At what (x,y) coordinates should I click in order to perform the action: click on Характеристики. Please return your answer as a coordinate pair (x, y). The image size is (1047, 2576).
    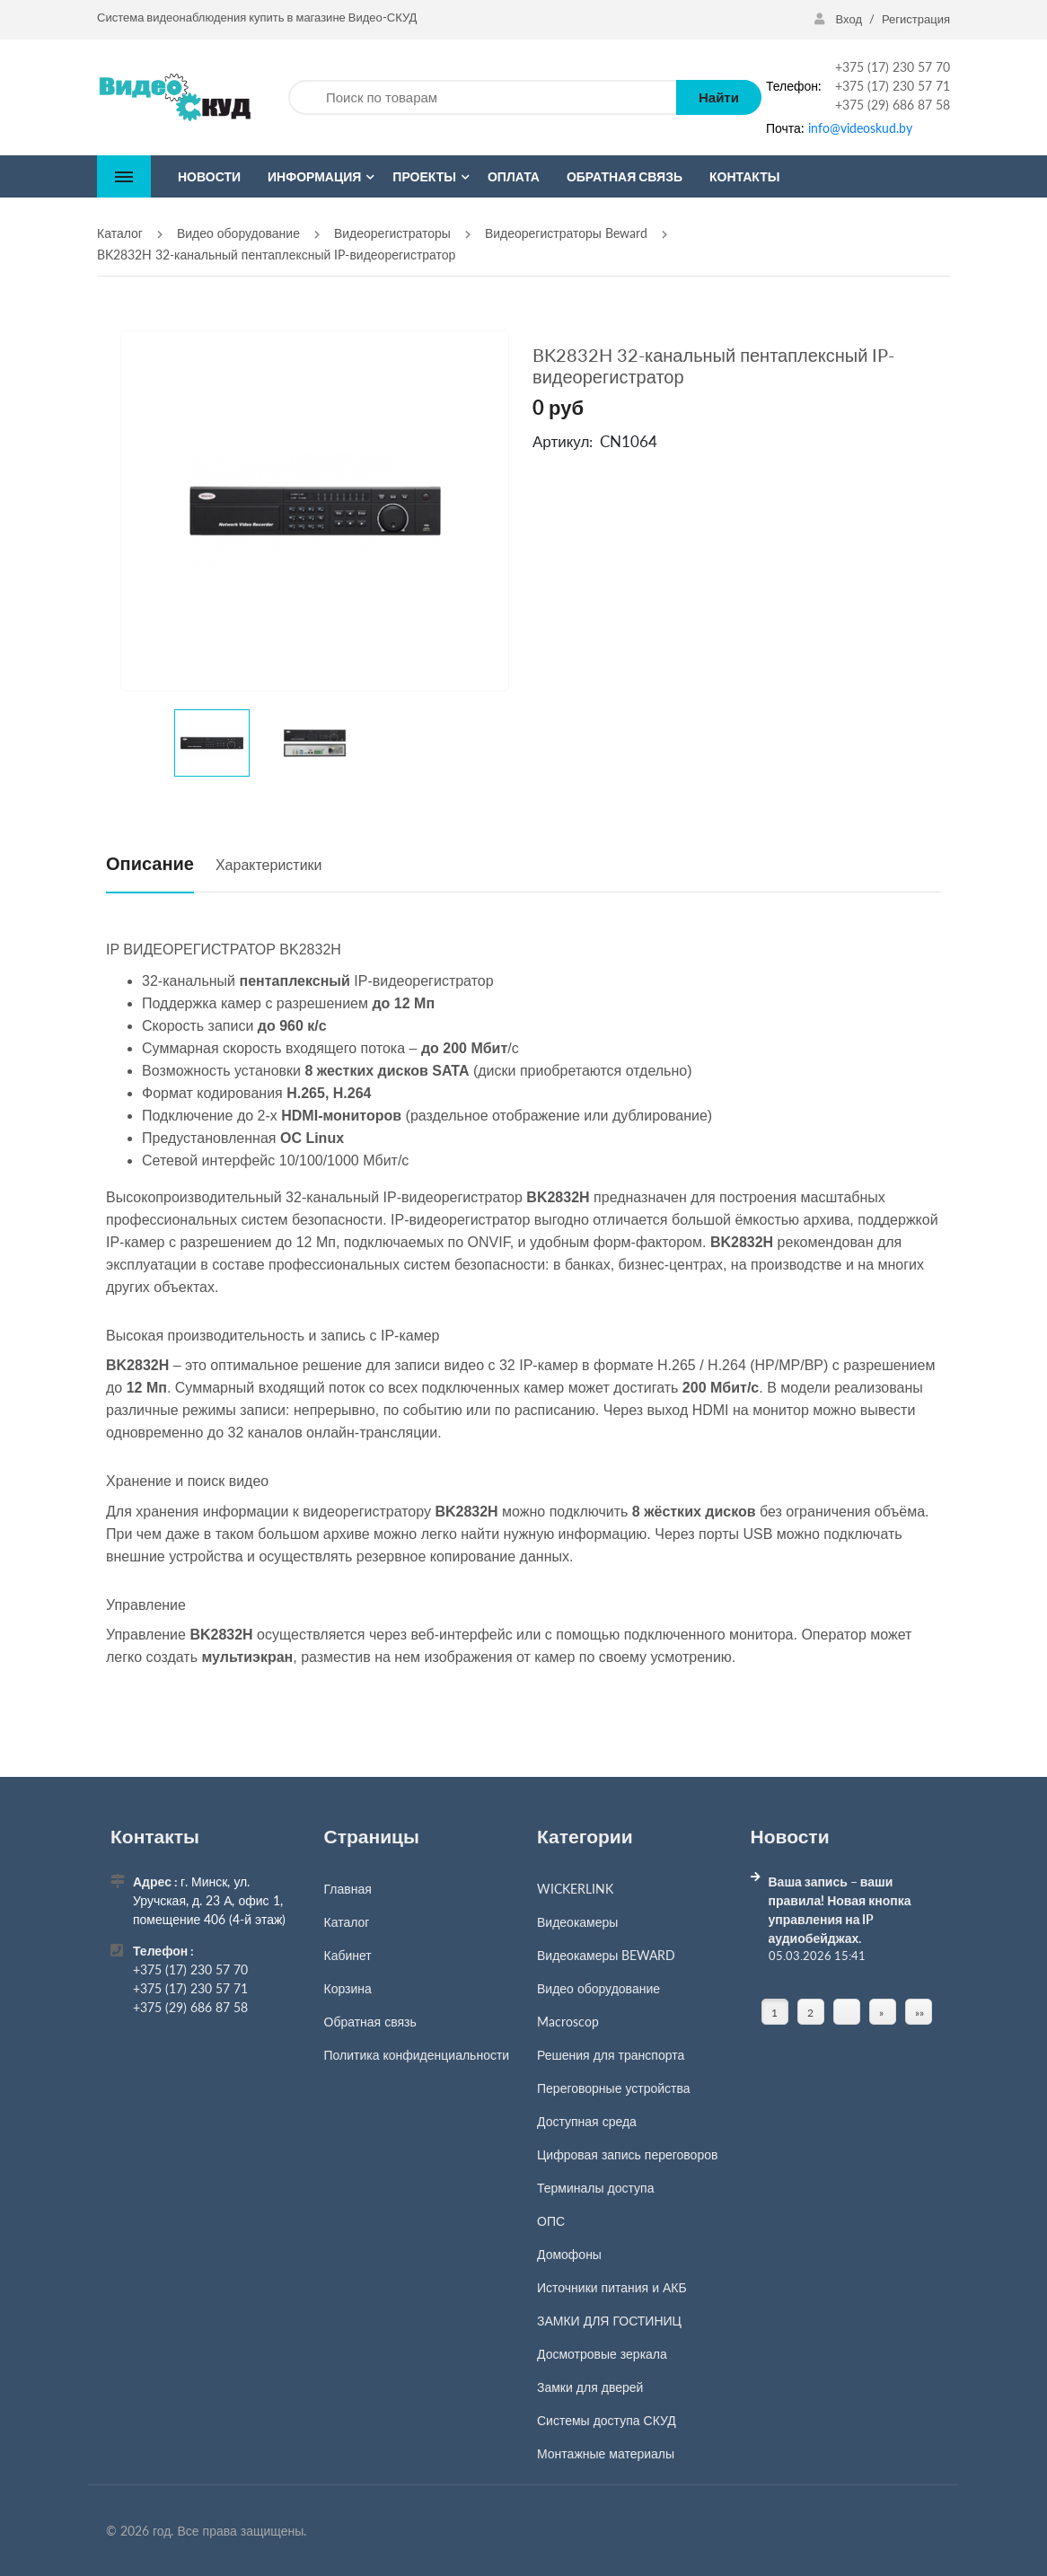
    Looking at the image, I should click on (269, 864).